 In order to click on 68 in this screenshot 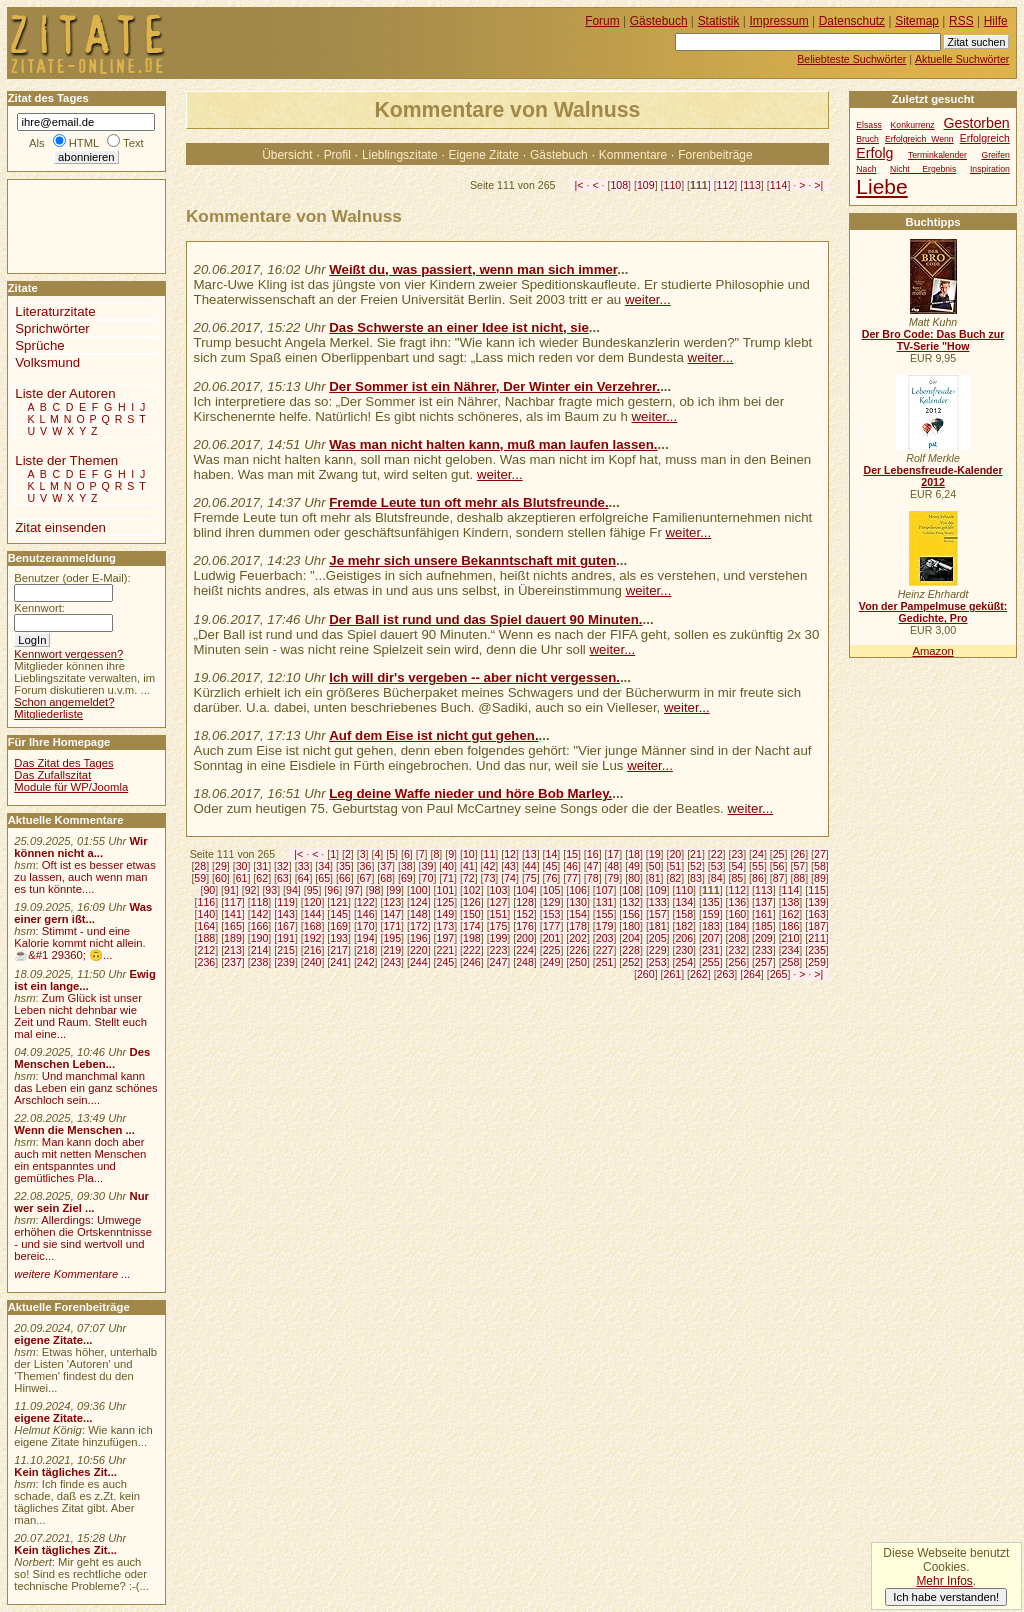, I will do `click(386, 878)`.